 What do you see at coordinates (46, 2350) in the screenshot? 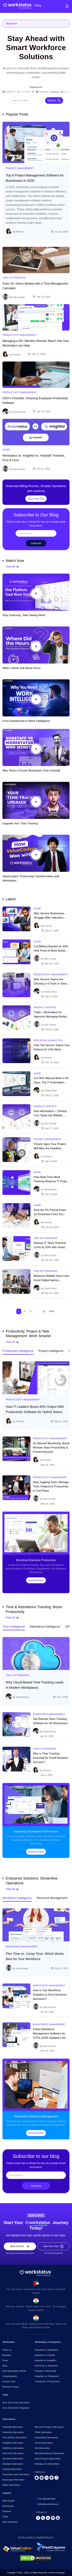
I see `Teramind vs Interguard` at bounding box center [46, 2350].